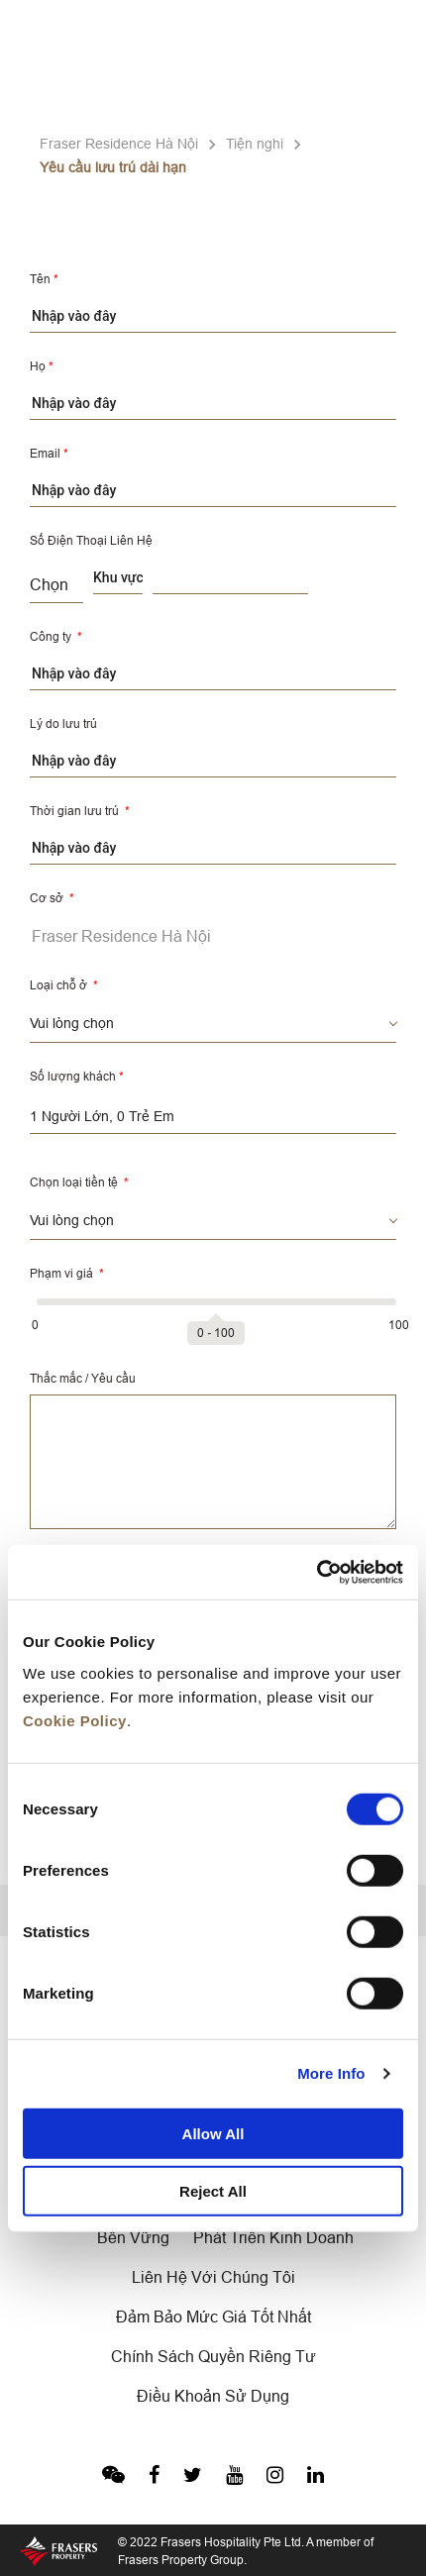 This screenshot has width=426, height=2576. What do you see at coordinates (41, 366) in the screenshot?
I see `Họ` at bounding box center [41, 366].